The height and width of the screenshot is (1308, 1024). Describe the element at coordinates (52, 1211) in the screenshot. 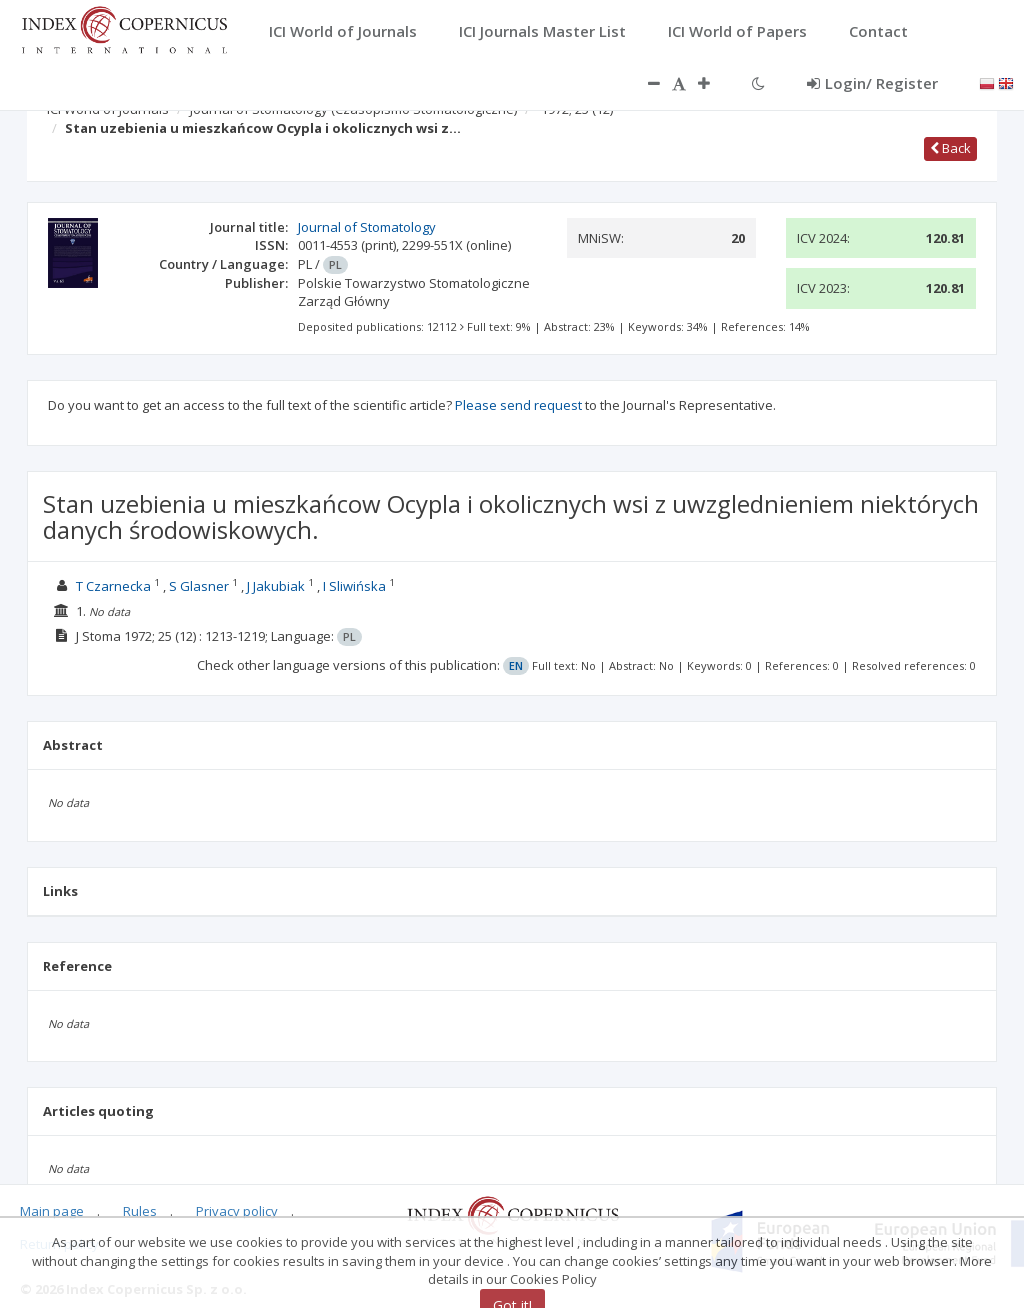

I see `Main page` at that location.